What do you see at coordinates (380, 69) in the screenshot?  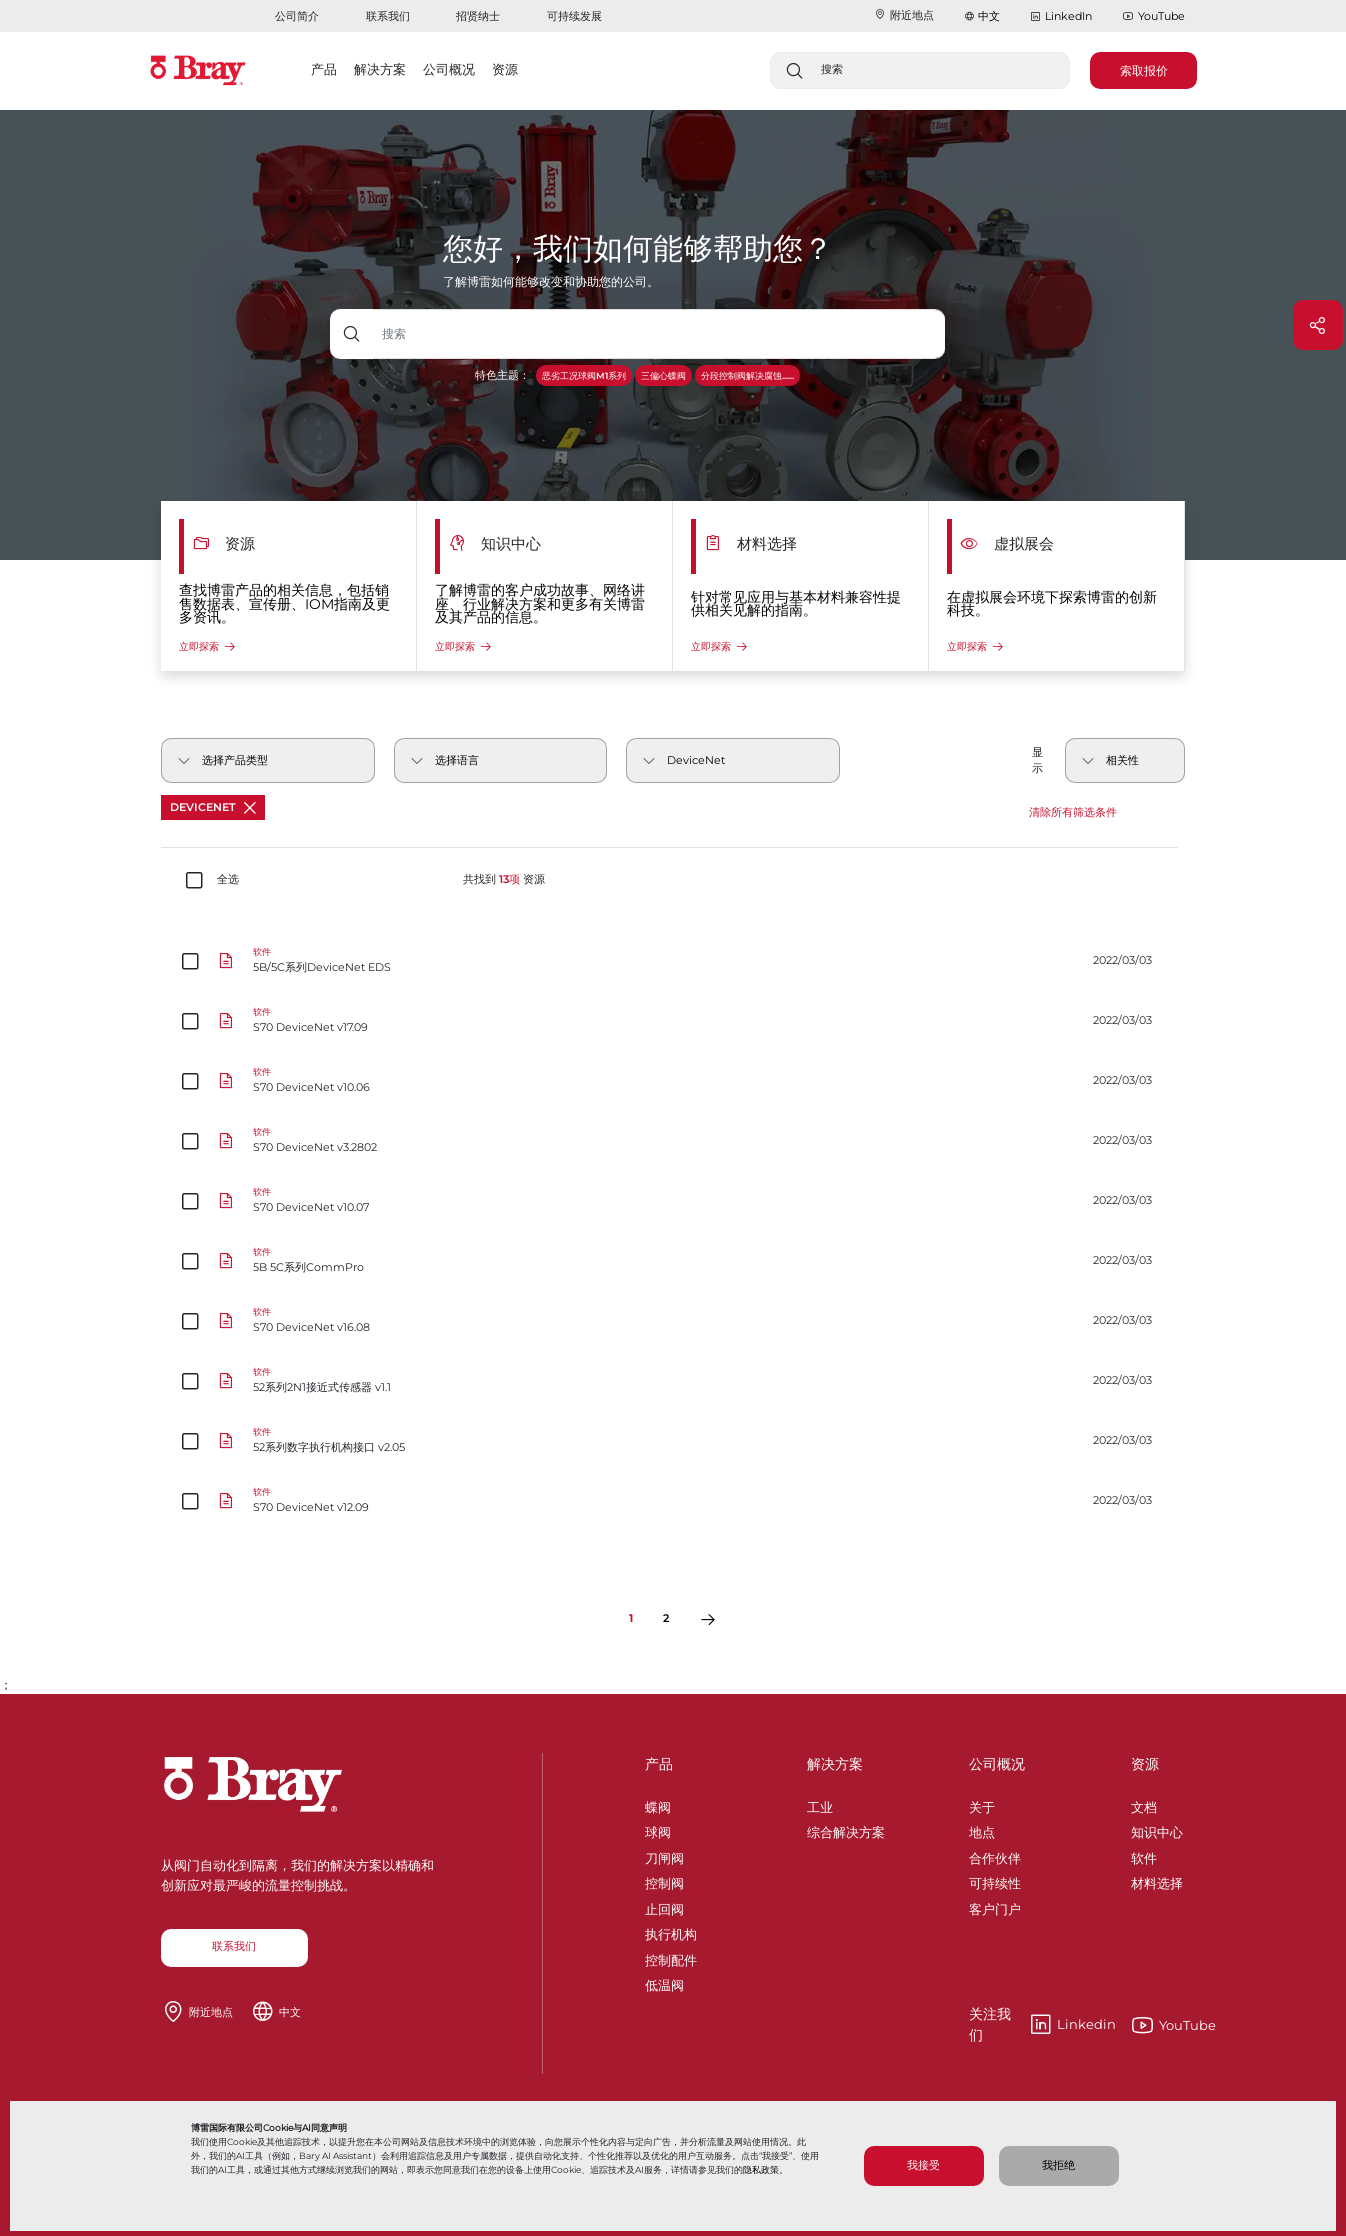 I see `解决方案 [button]` at bounding box center [380, 69].